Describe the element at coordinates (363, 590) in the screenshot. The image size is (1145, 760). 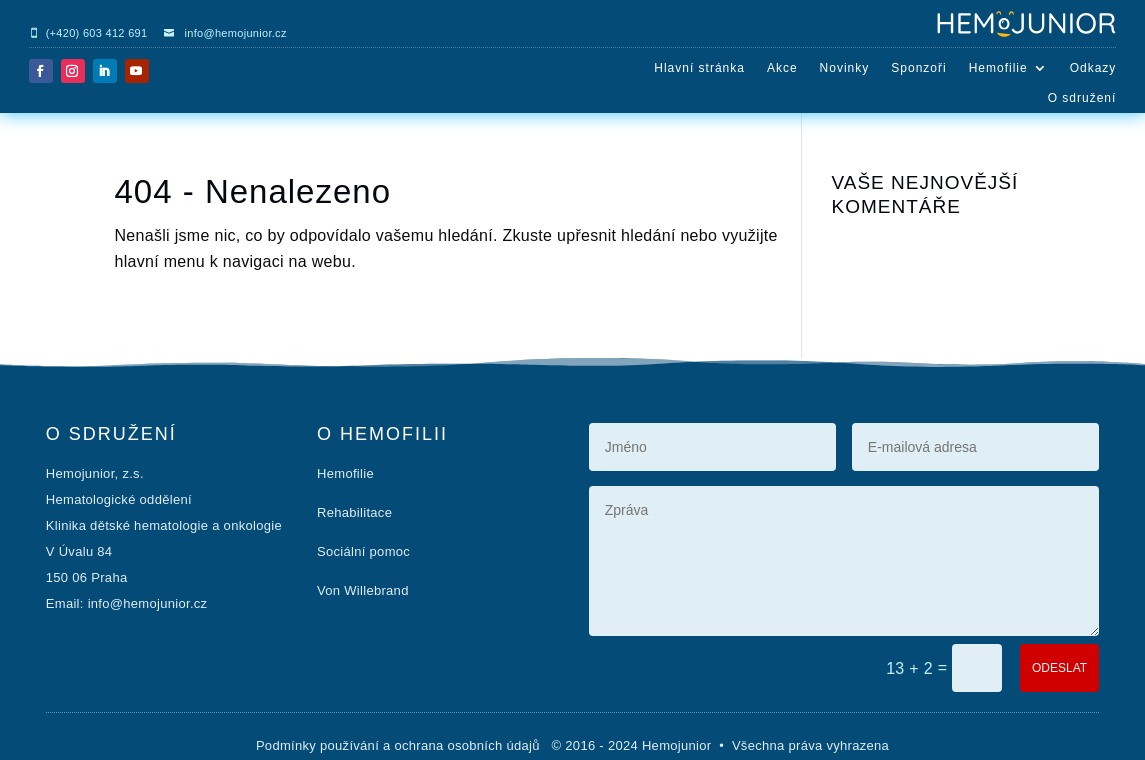
I see `Von Willebrand` at that location.